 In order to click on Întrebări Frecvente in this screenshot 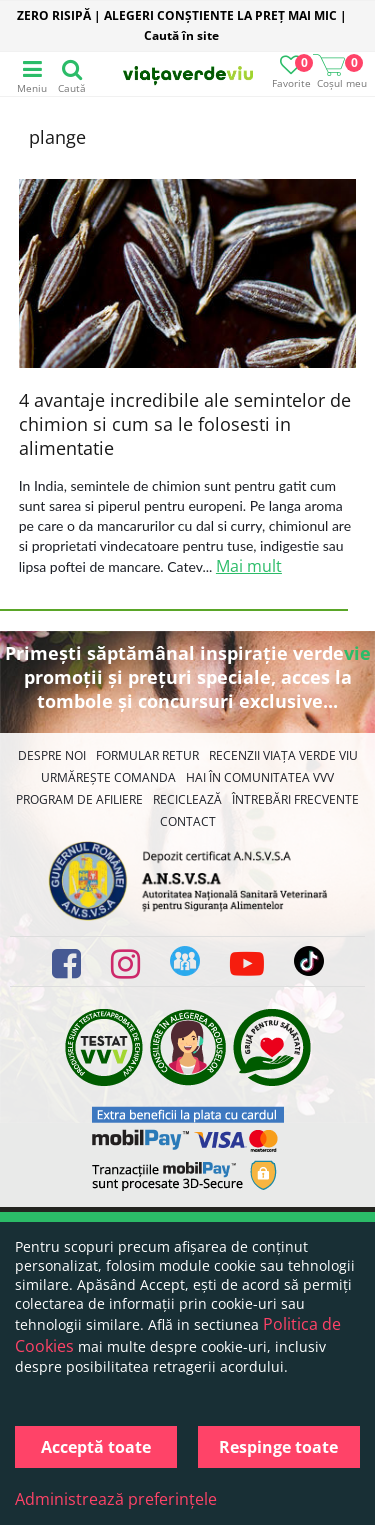, I will do `click(295, 799)`.